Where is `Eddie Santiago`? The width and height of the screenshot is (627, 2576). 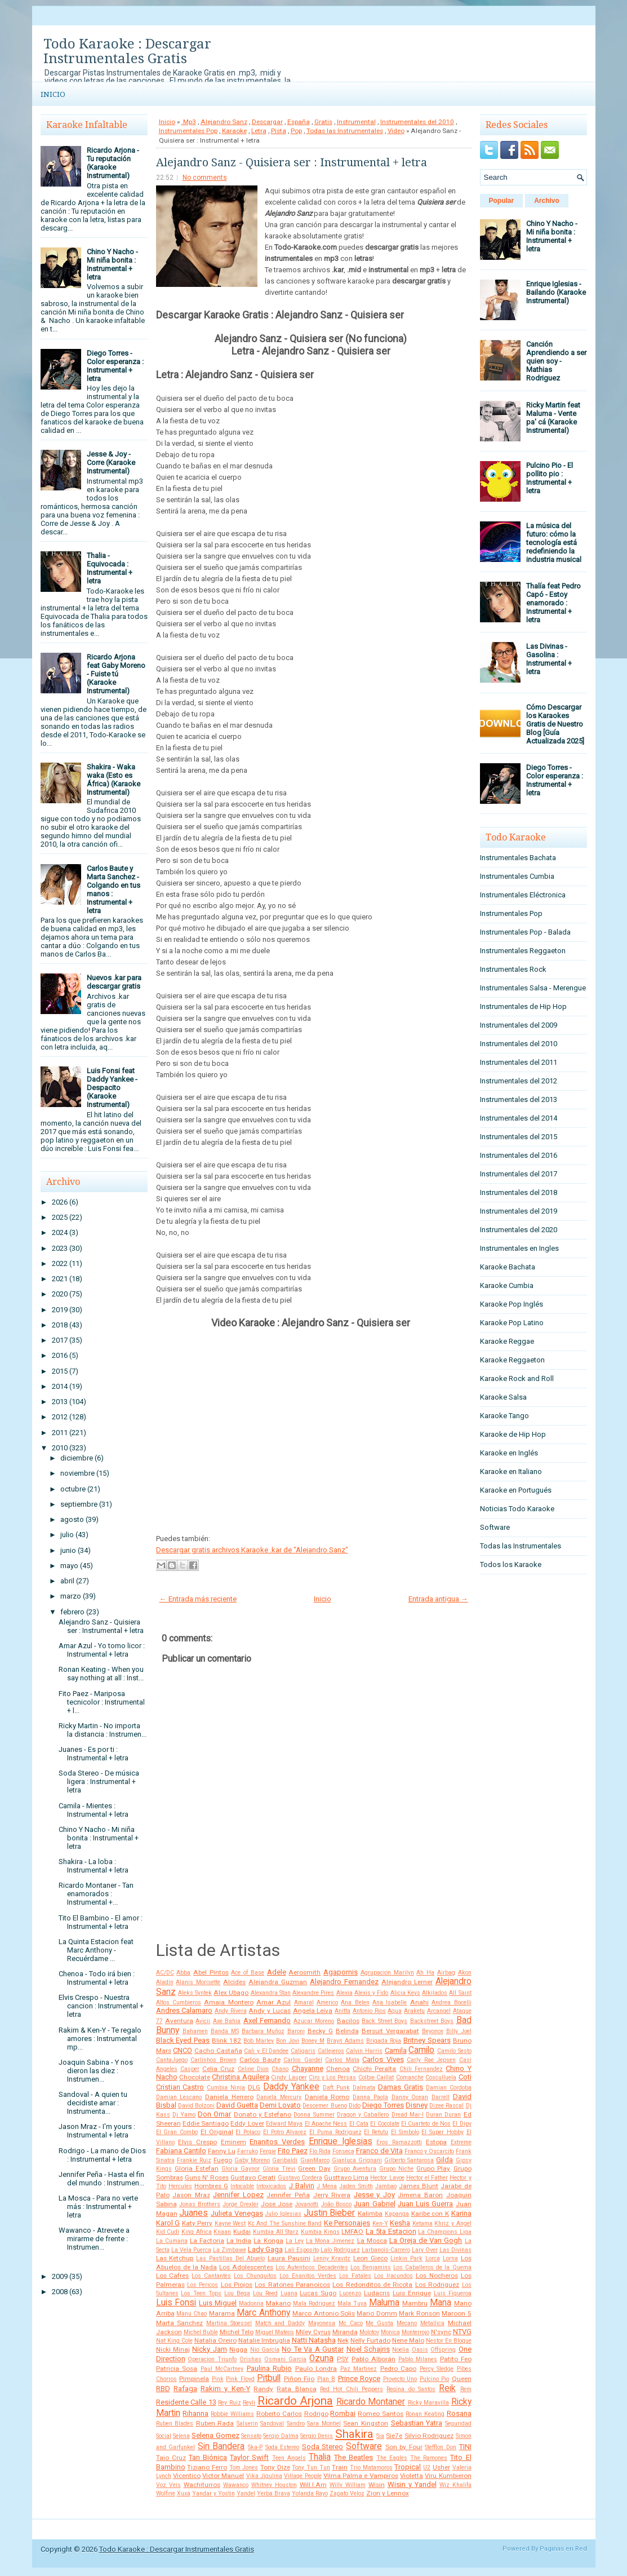 Eddie Santiago is located at coordinates (206, 2123).